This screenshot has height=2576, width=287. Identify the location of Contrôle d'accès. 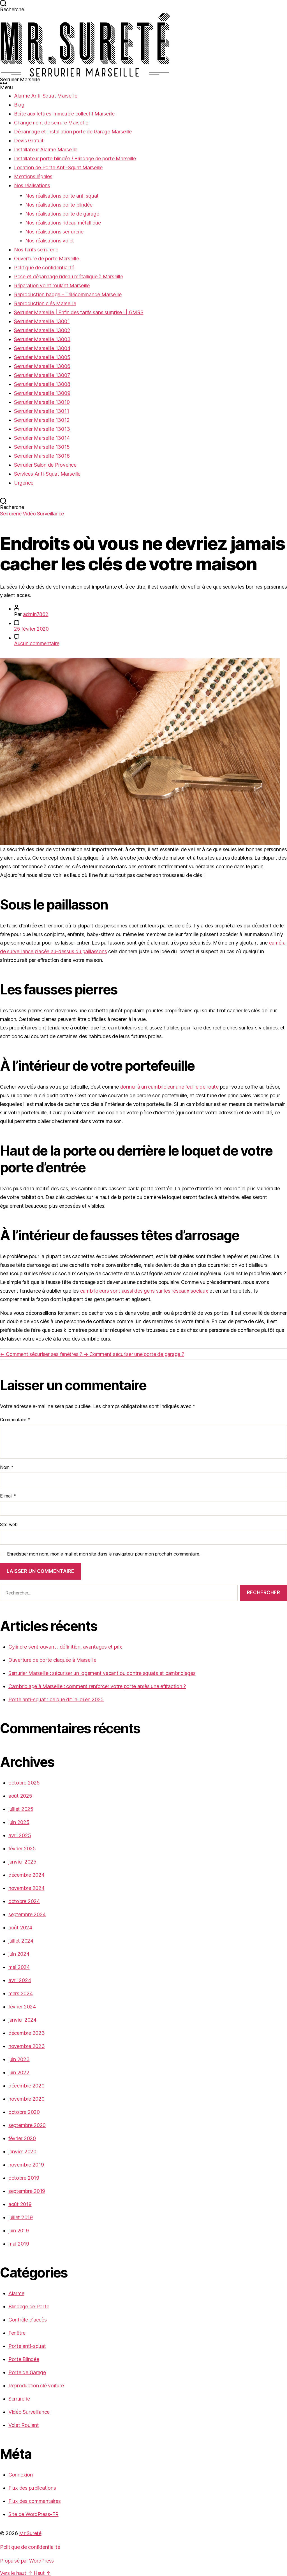
(27, 2320).